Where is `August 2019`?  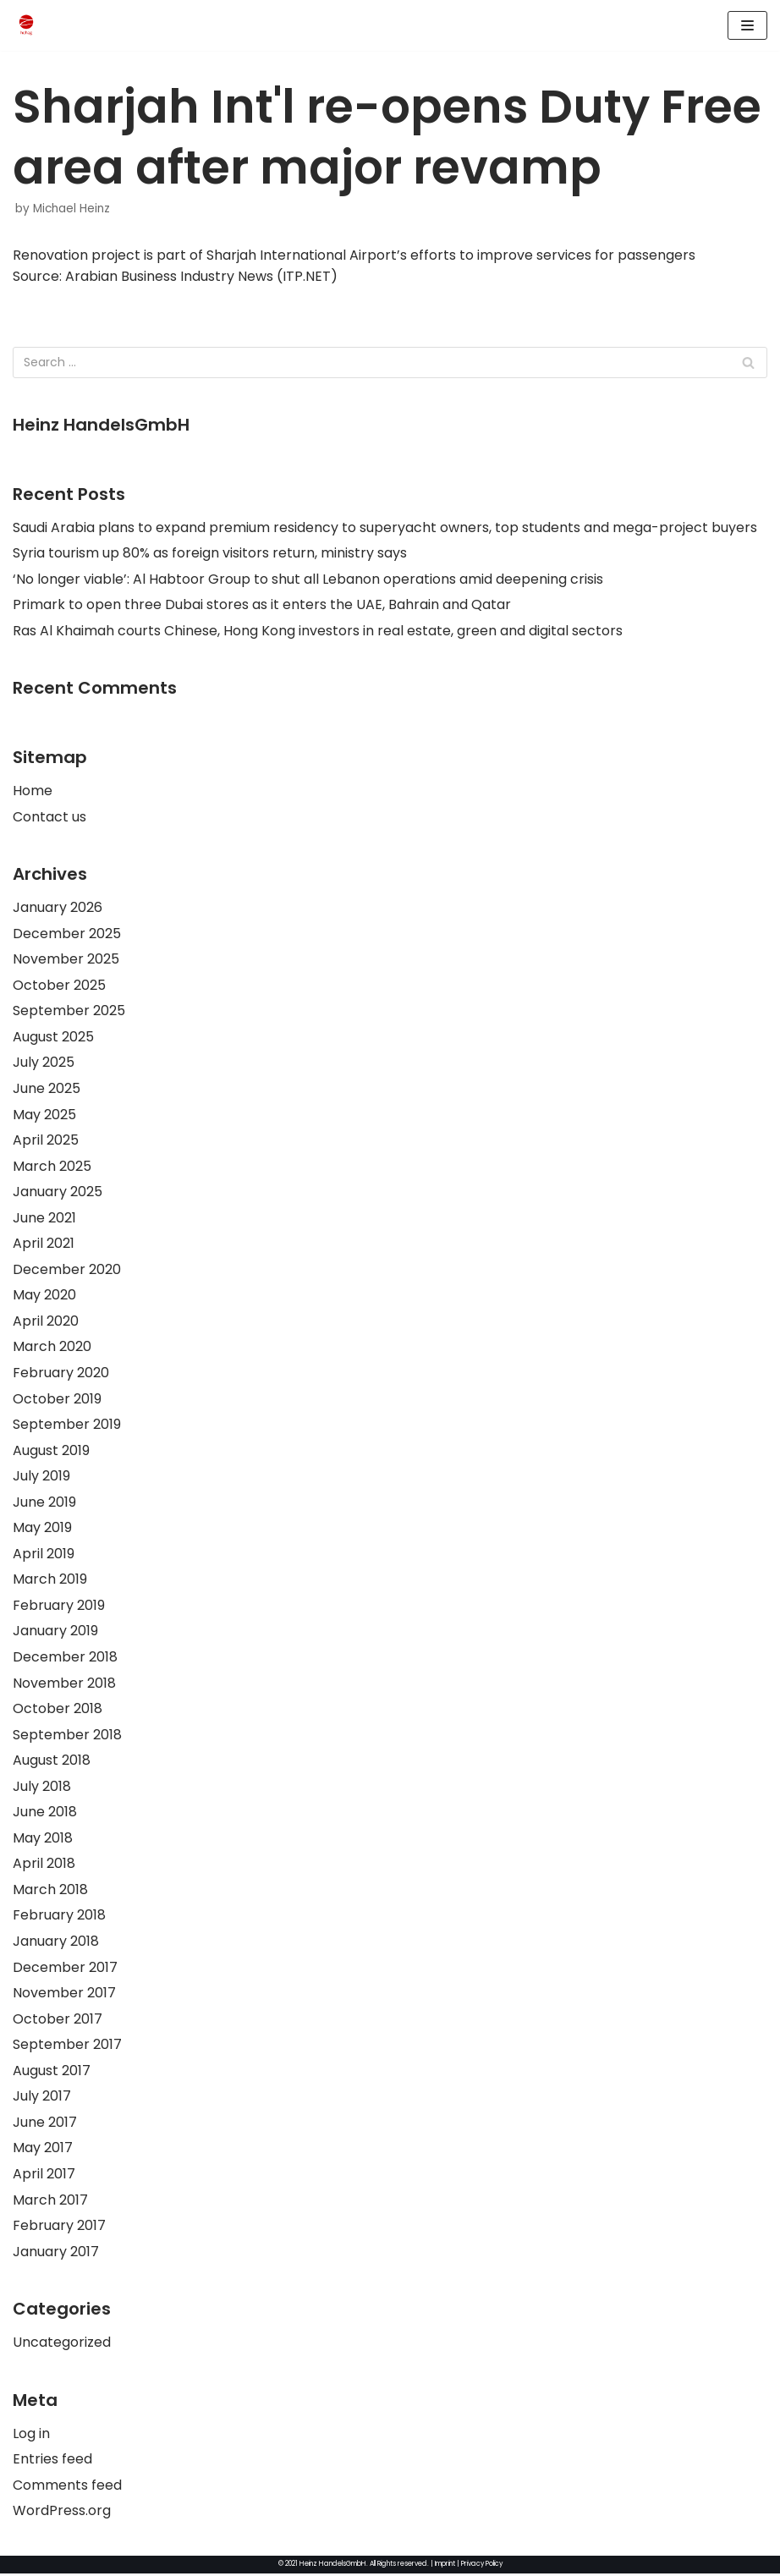 August 2019 is located at coordinates (51, 1451).